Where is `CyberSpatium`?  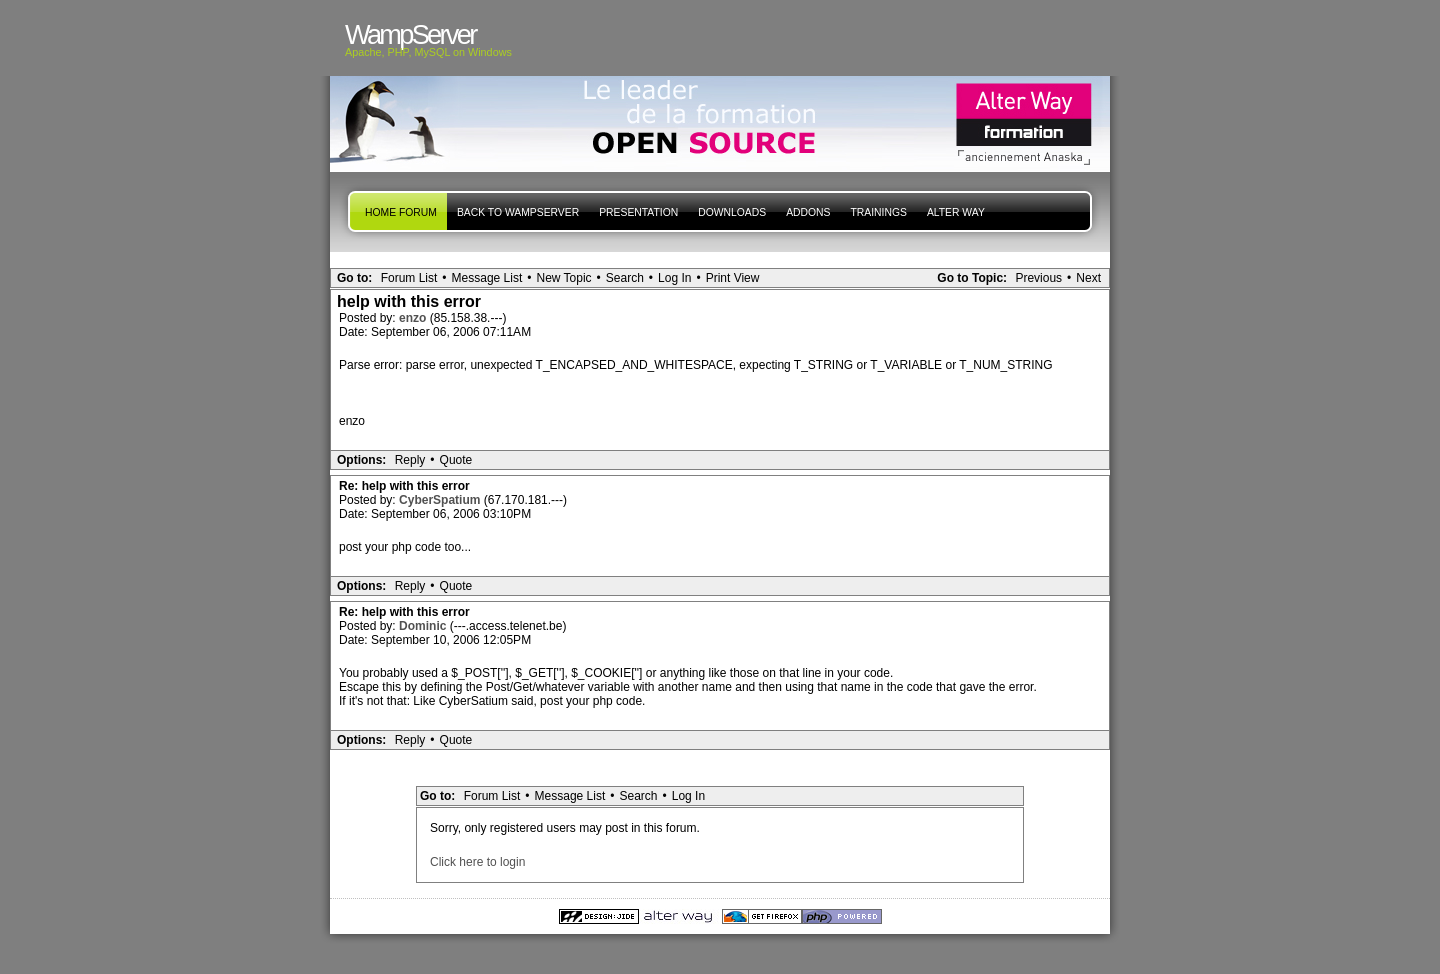
CyberSpatium is located at coordinates (441, 500).